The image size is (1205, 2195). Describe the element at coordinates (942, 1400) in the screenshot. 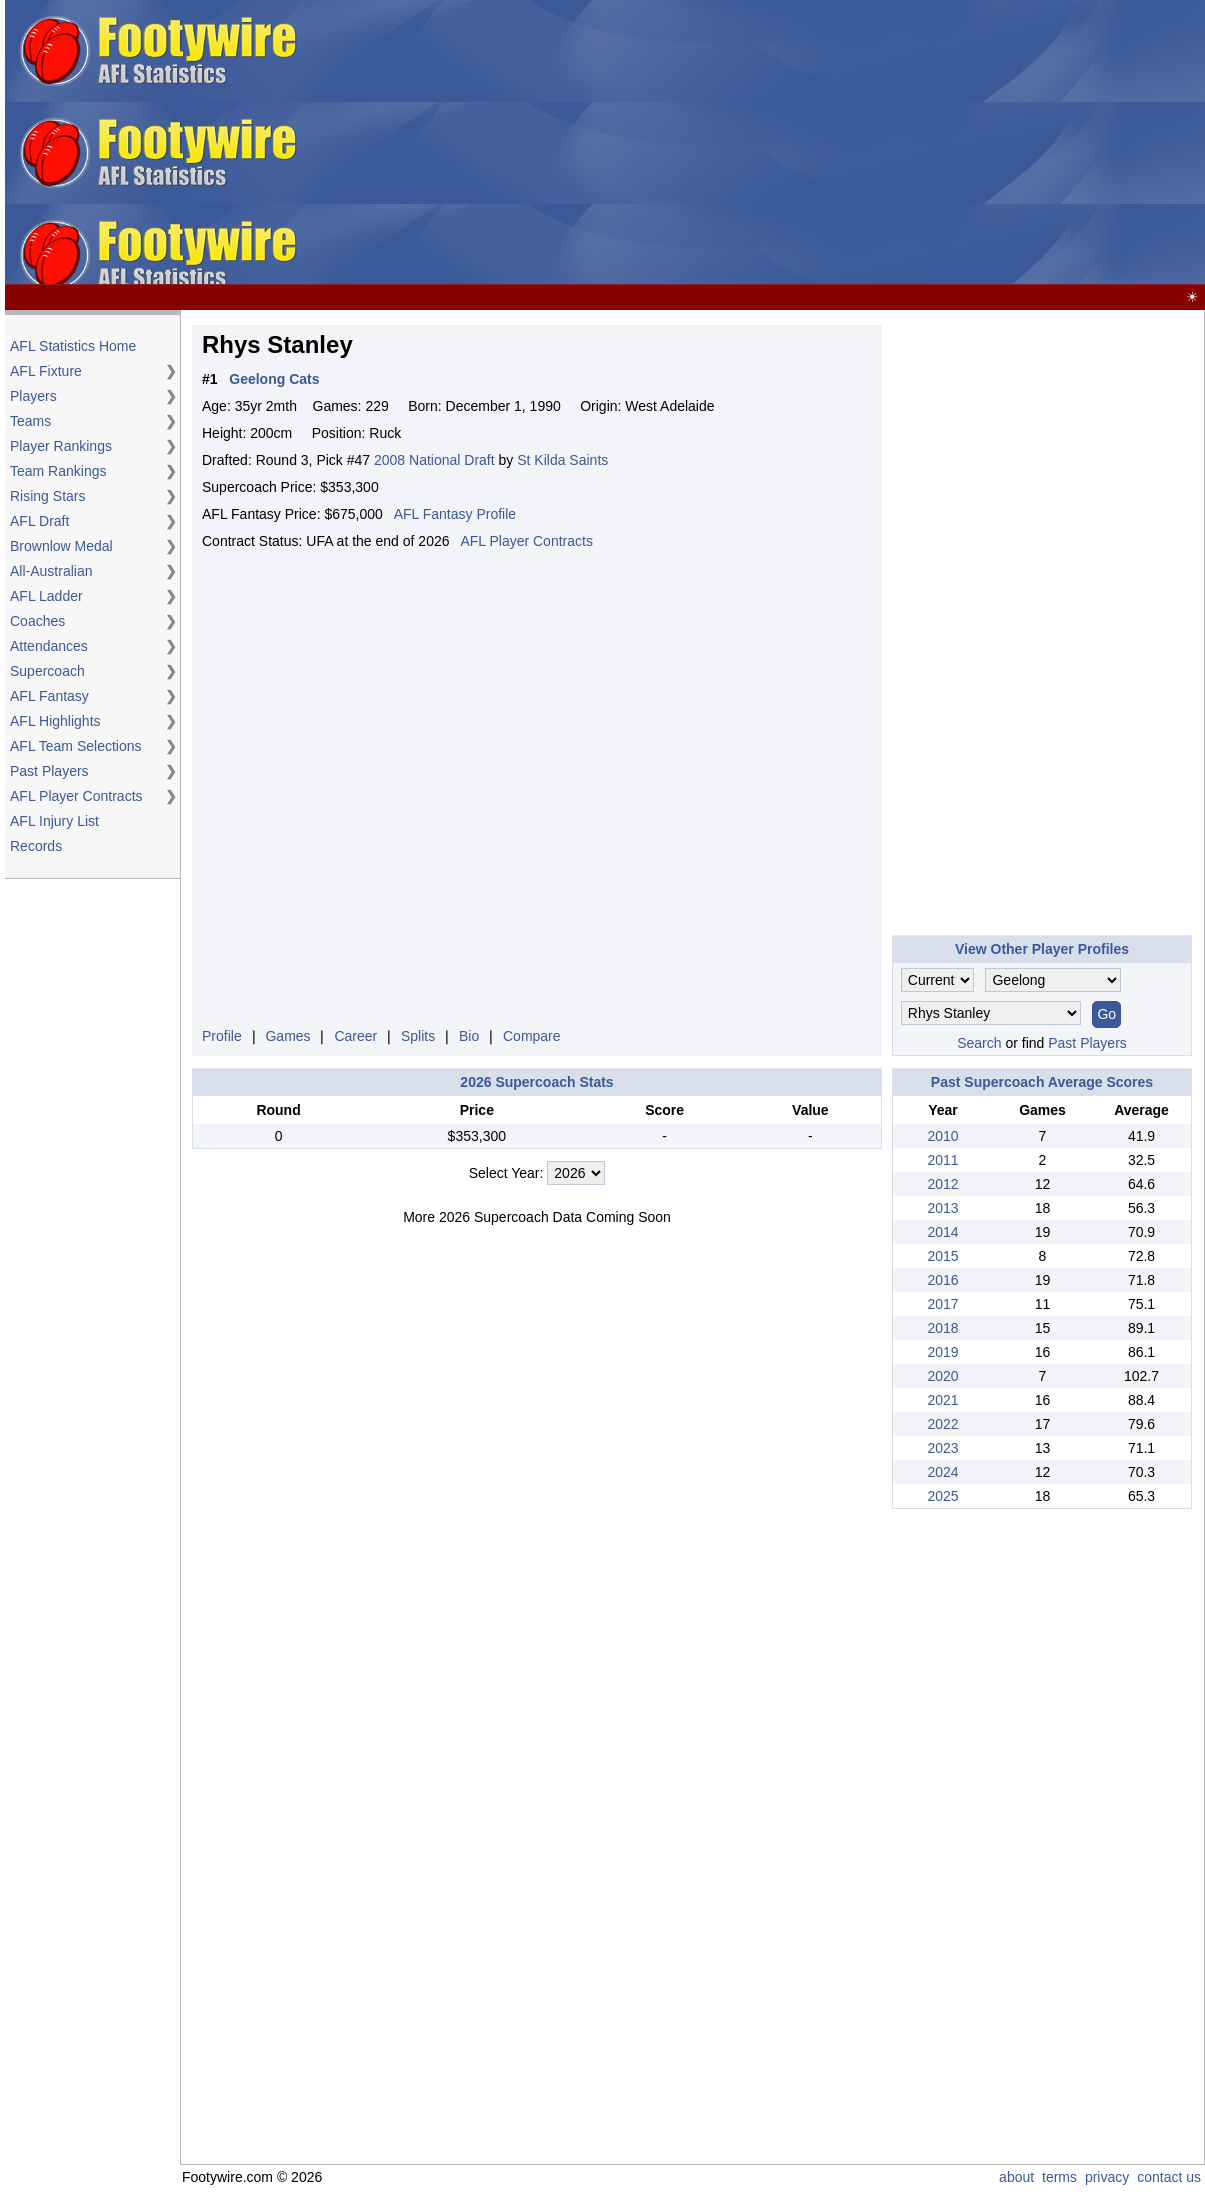

I see `2021` at that location.